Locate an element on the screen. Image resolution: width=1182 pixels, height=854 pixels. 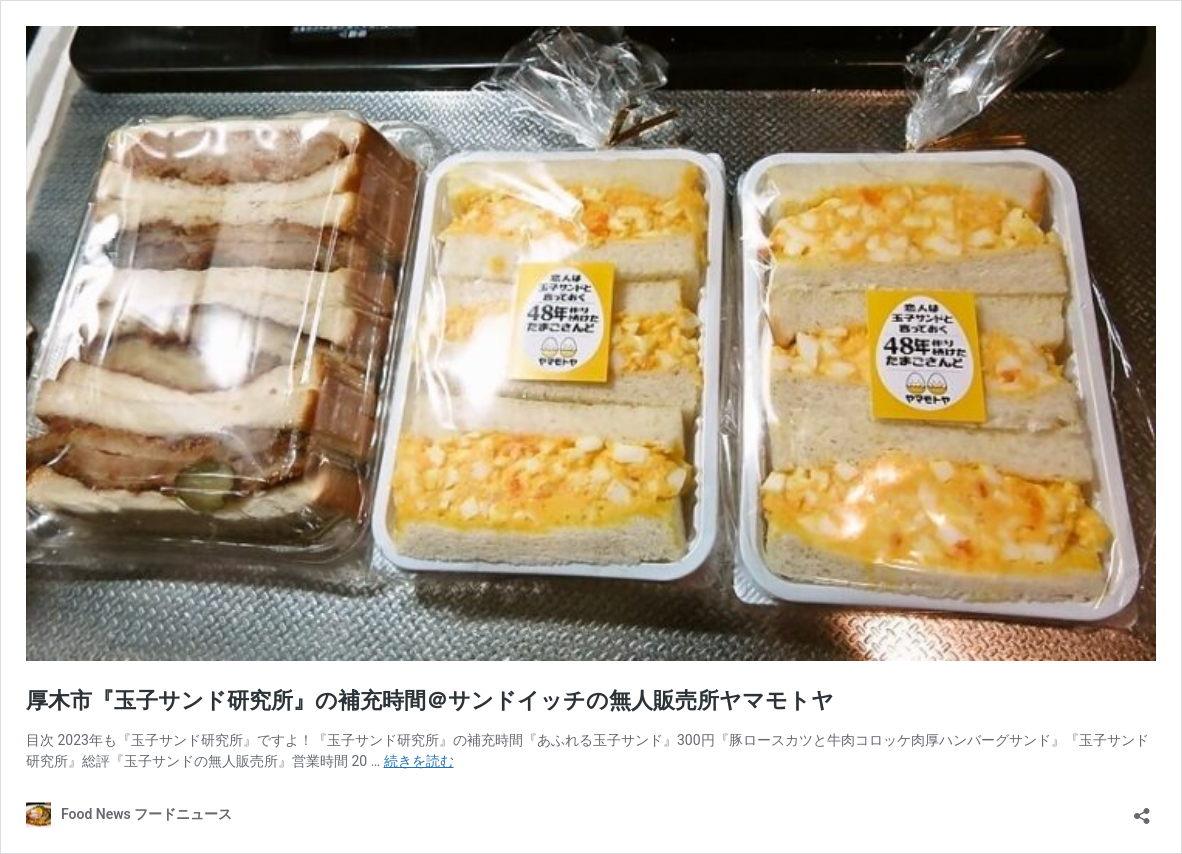
厚木市『玉子サンド研究所』の補充時間＠サンドイッチの無人販売所ヤマモトヤ is located at coordinates (430, 700).